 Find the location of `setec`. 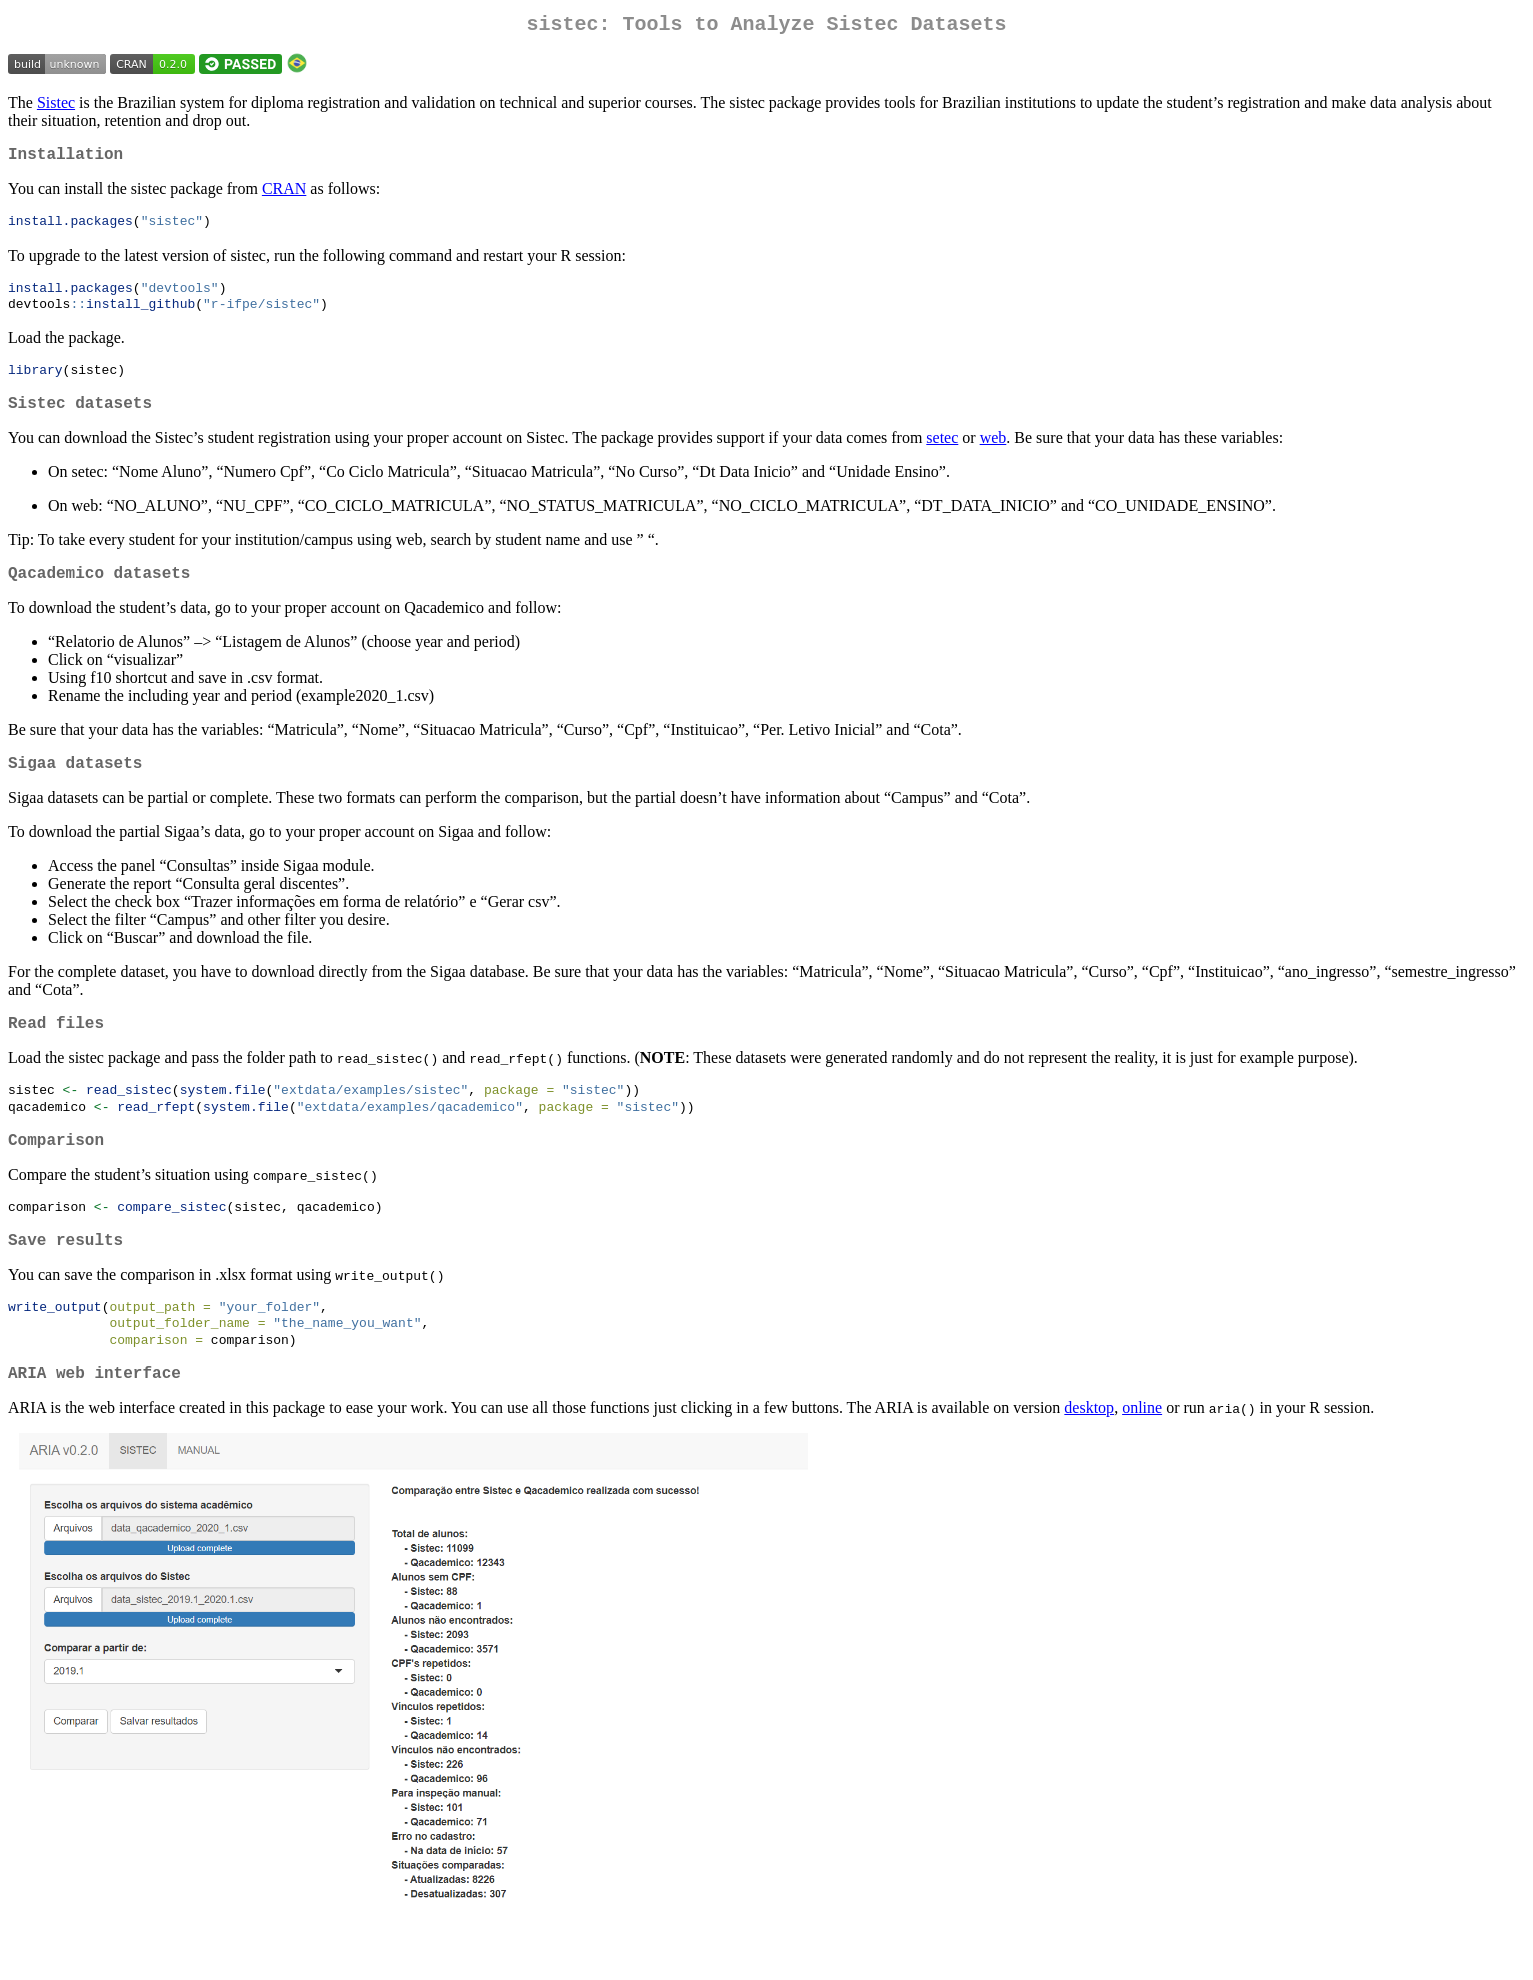

setec is located at coordinates (942, 456).